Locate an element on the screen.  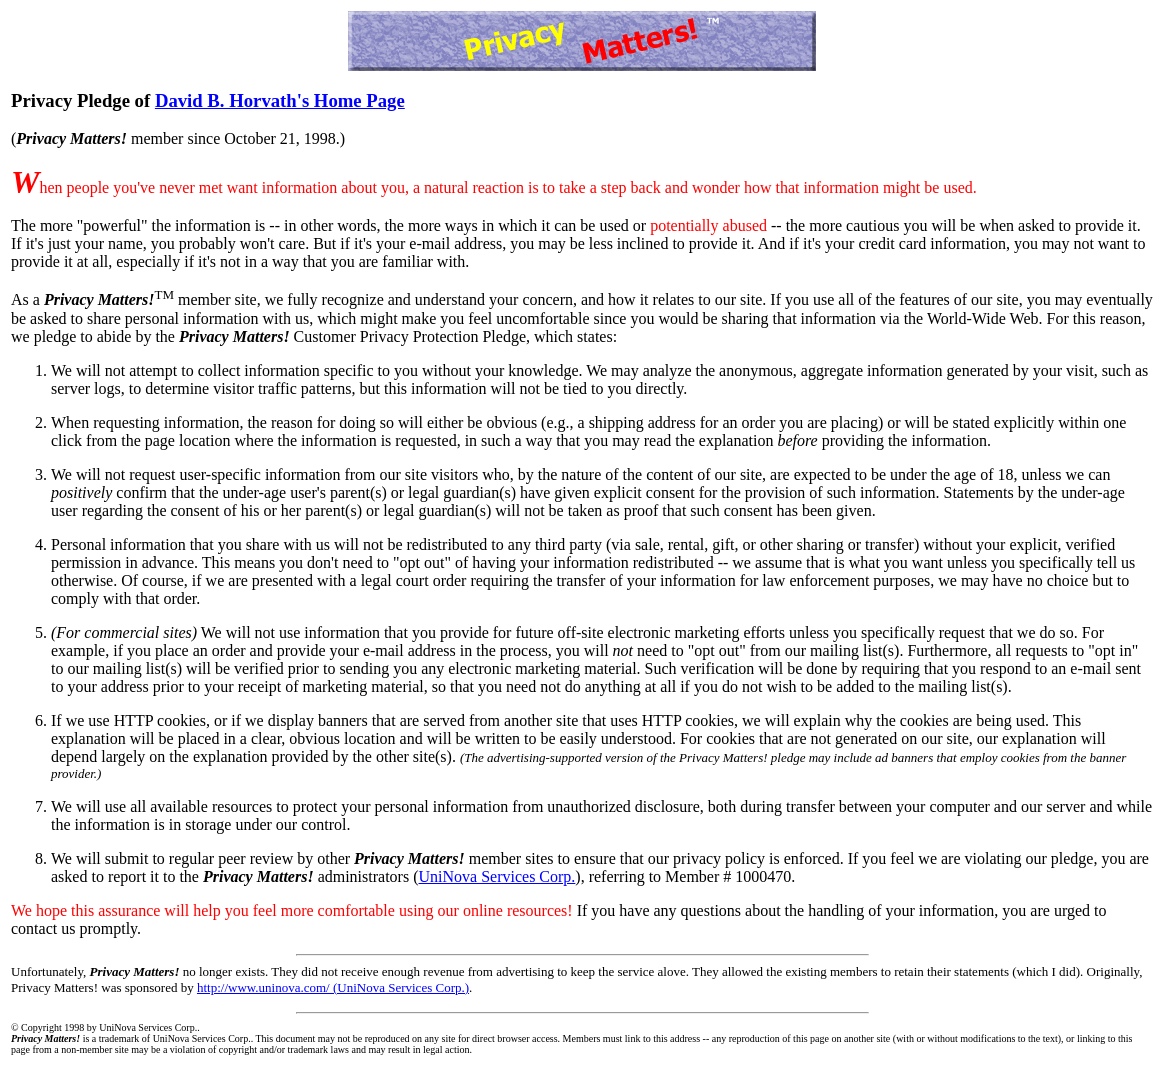
http://www.uninova.com/ (UniNova Services Corp.) is located at coordinates (333, 987).